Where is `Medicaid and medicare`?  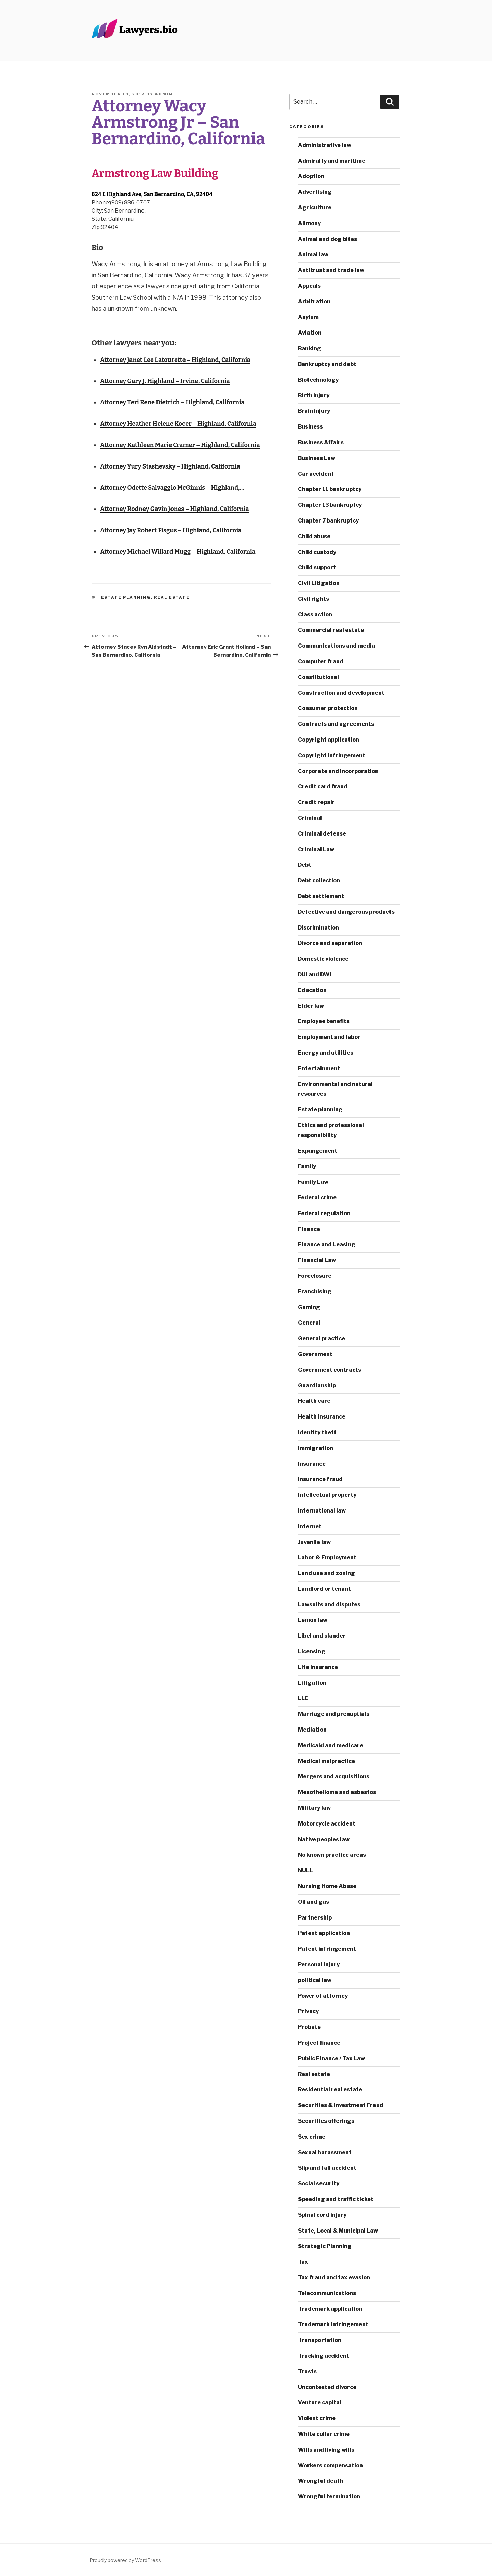 Medicaid and medicare is located at coordinates (330, 1745).